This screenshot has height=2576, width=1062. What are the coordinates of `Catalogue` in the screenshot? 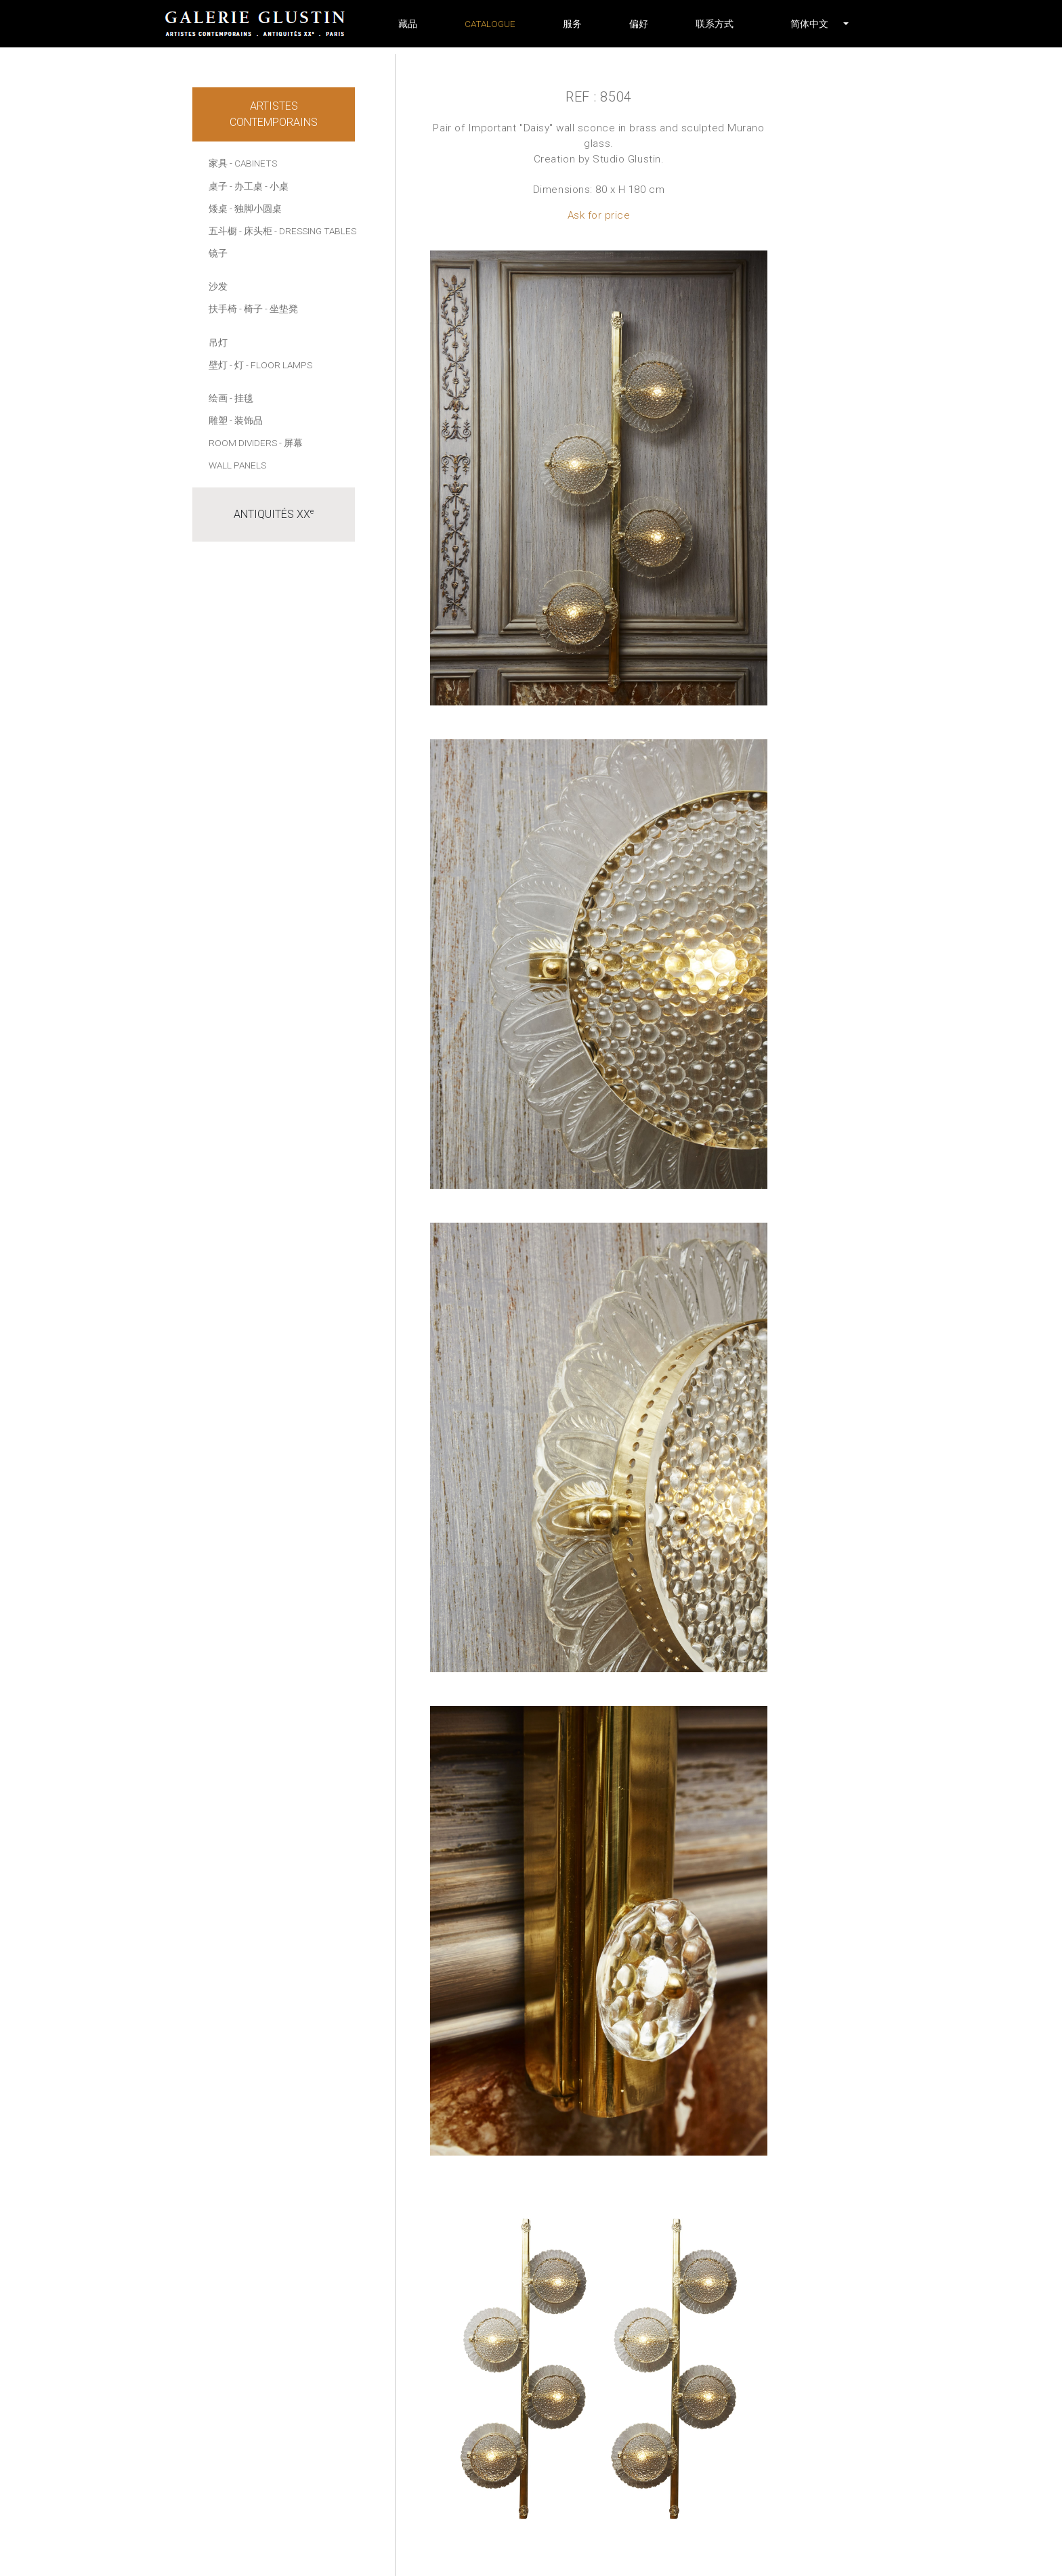 It's located at (490, 23).